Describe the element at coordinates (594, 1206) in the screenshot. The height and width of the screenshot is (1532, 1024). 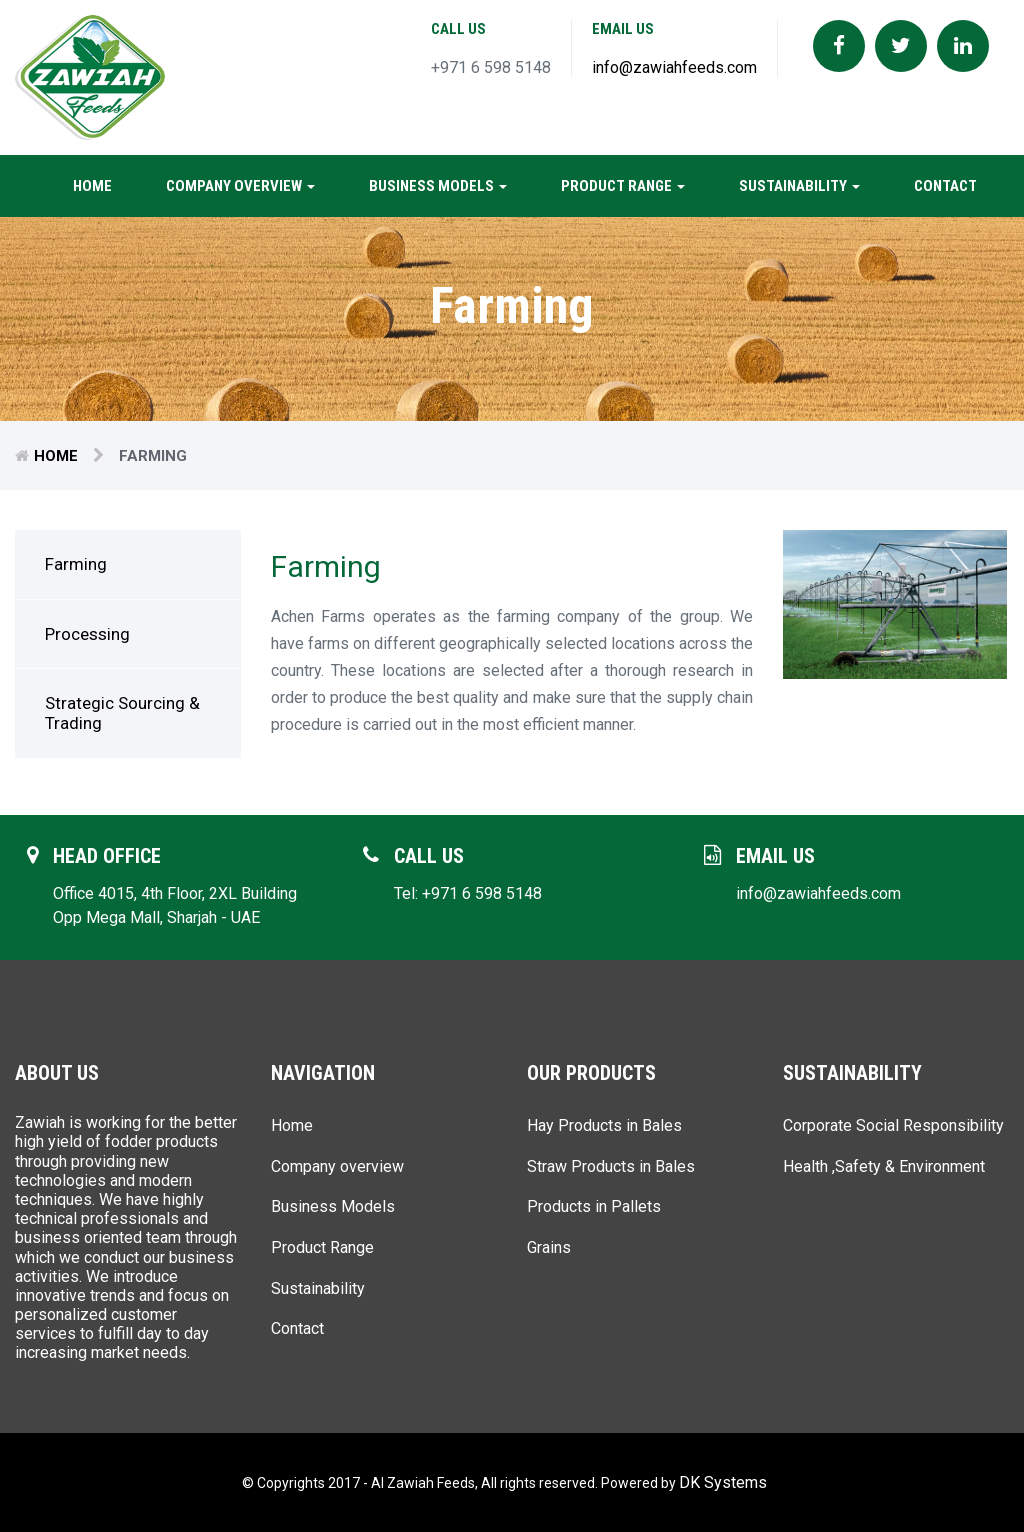
I see `Products in Pallets` at that location.